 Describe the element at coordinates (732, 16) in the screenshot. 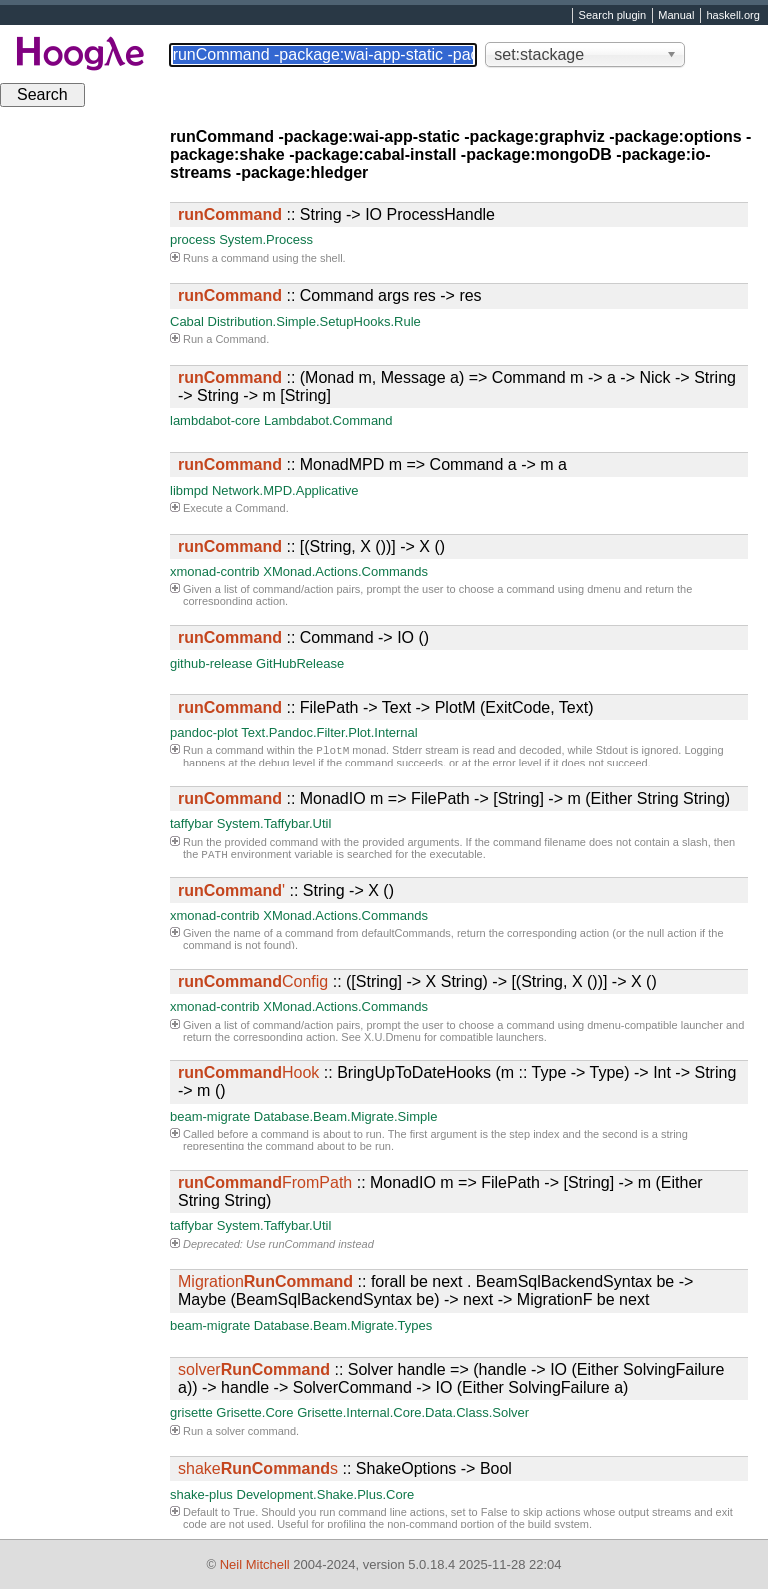

I see `haskell.org` at that location.